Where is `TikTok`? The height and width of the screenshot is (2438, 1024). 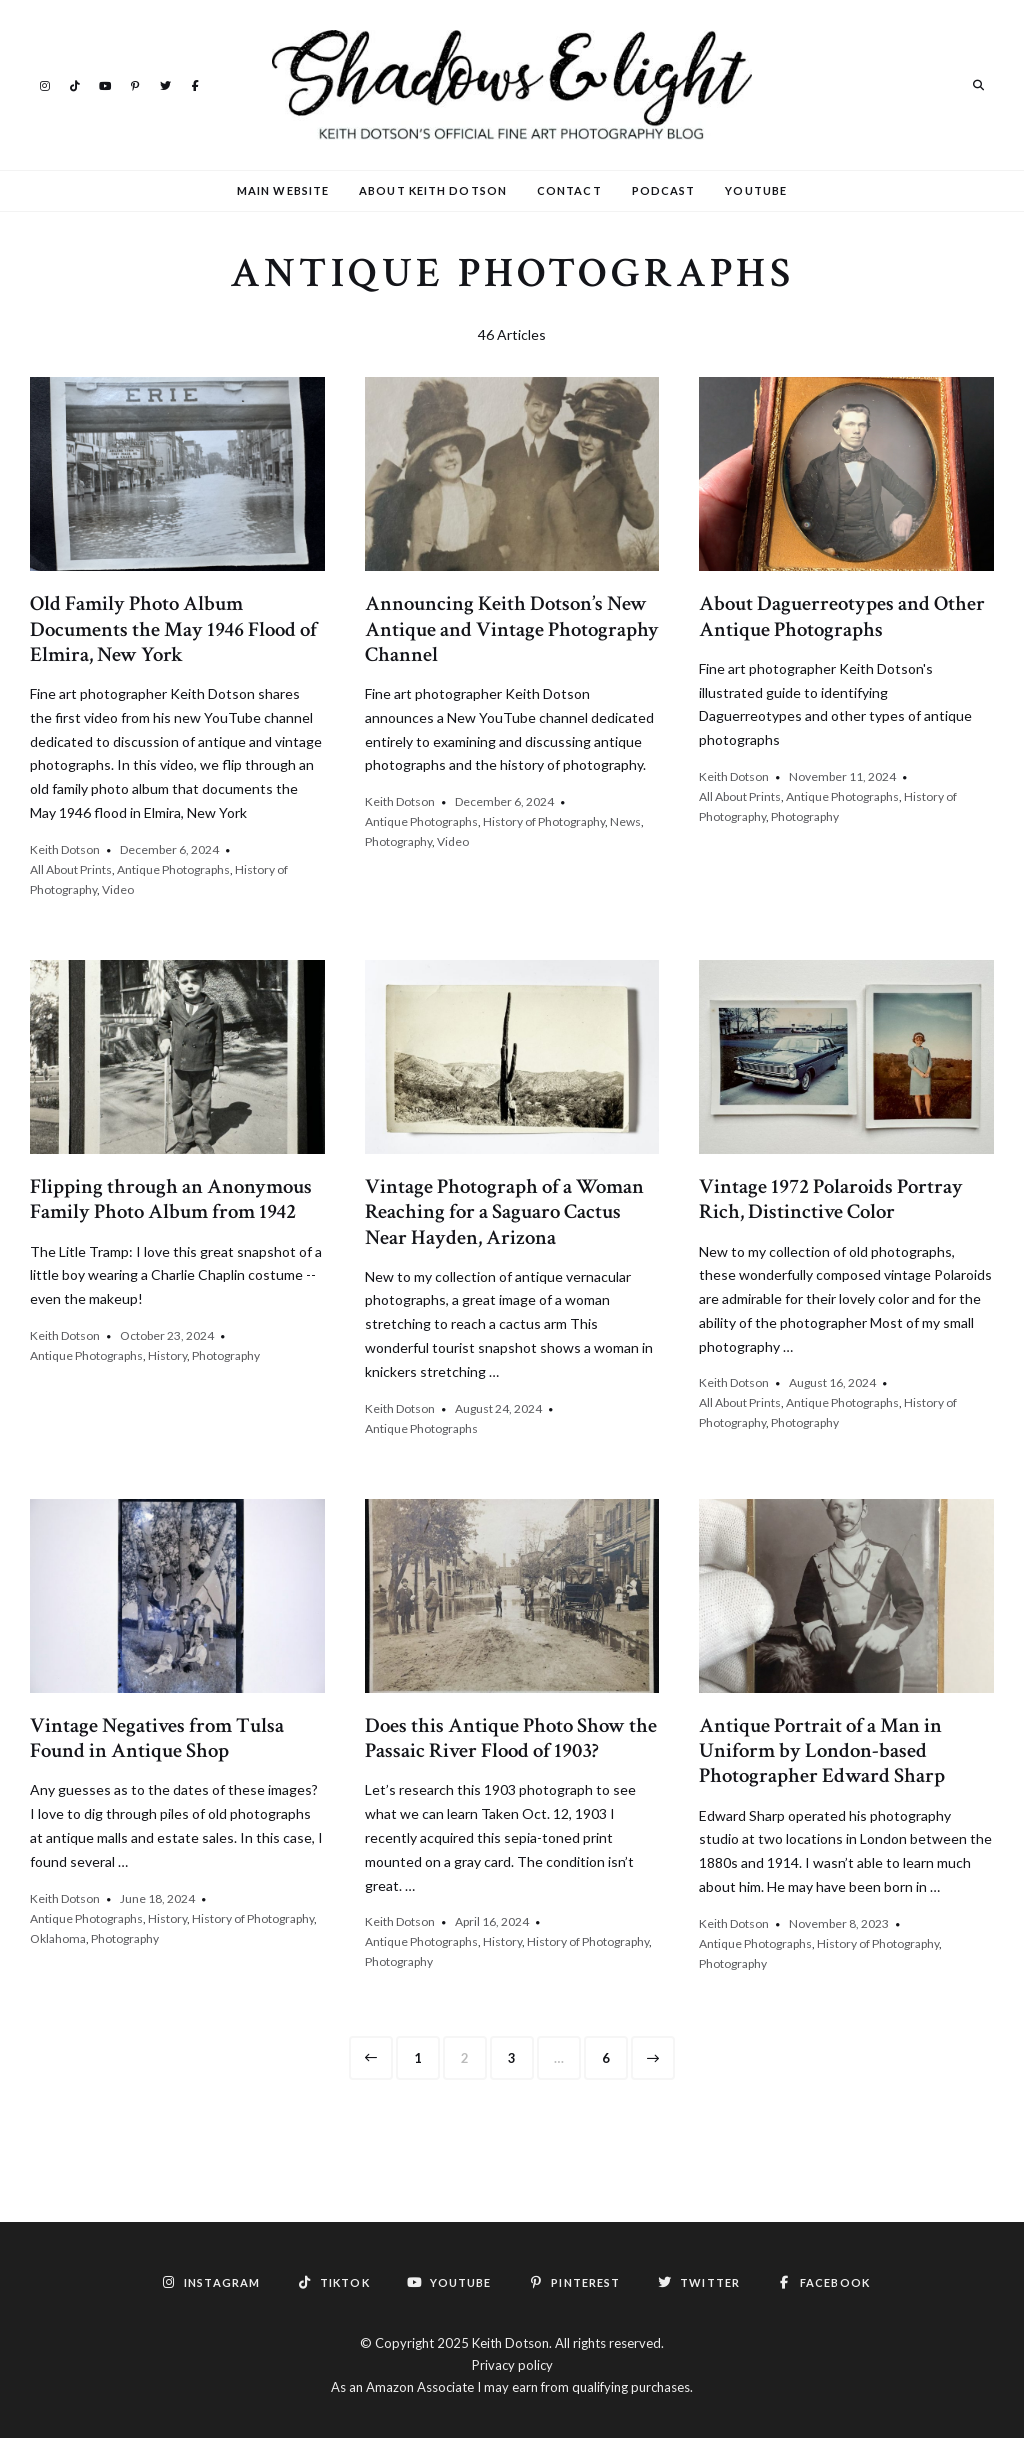 TikTok is located at coordinates (75, 84).